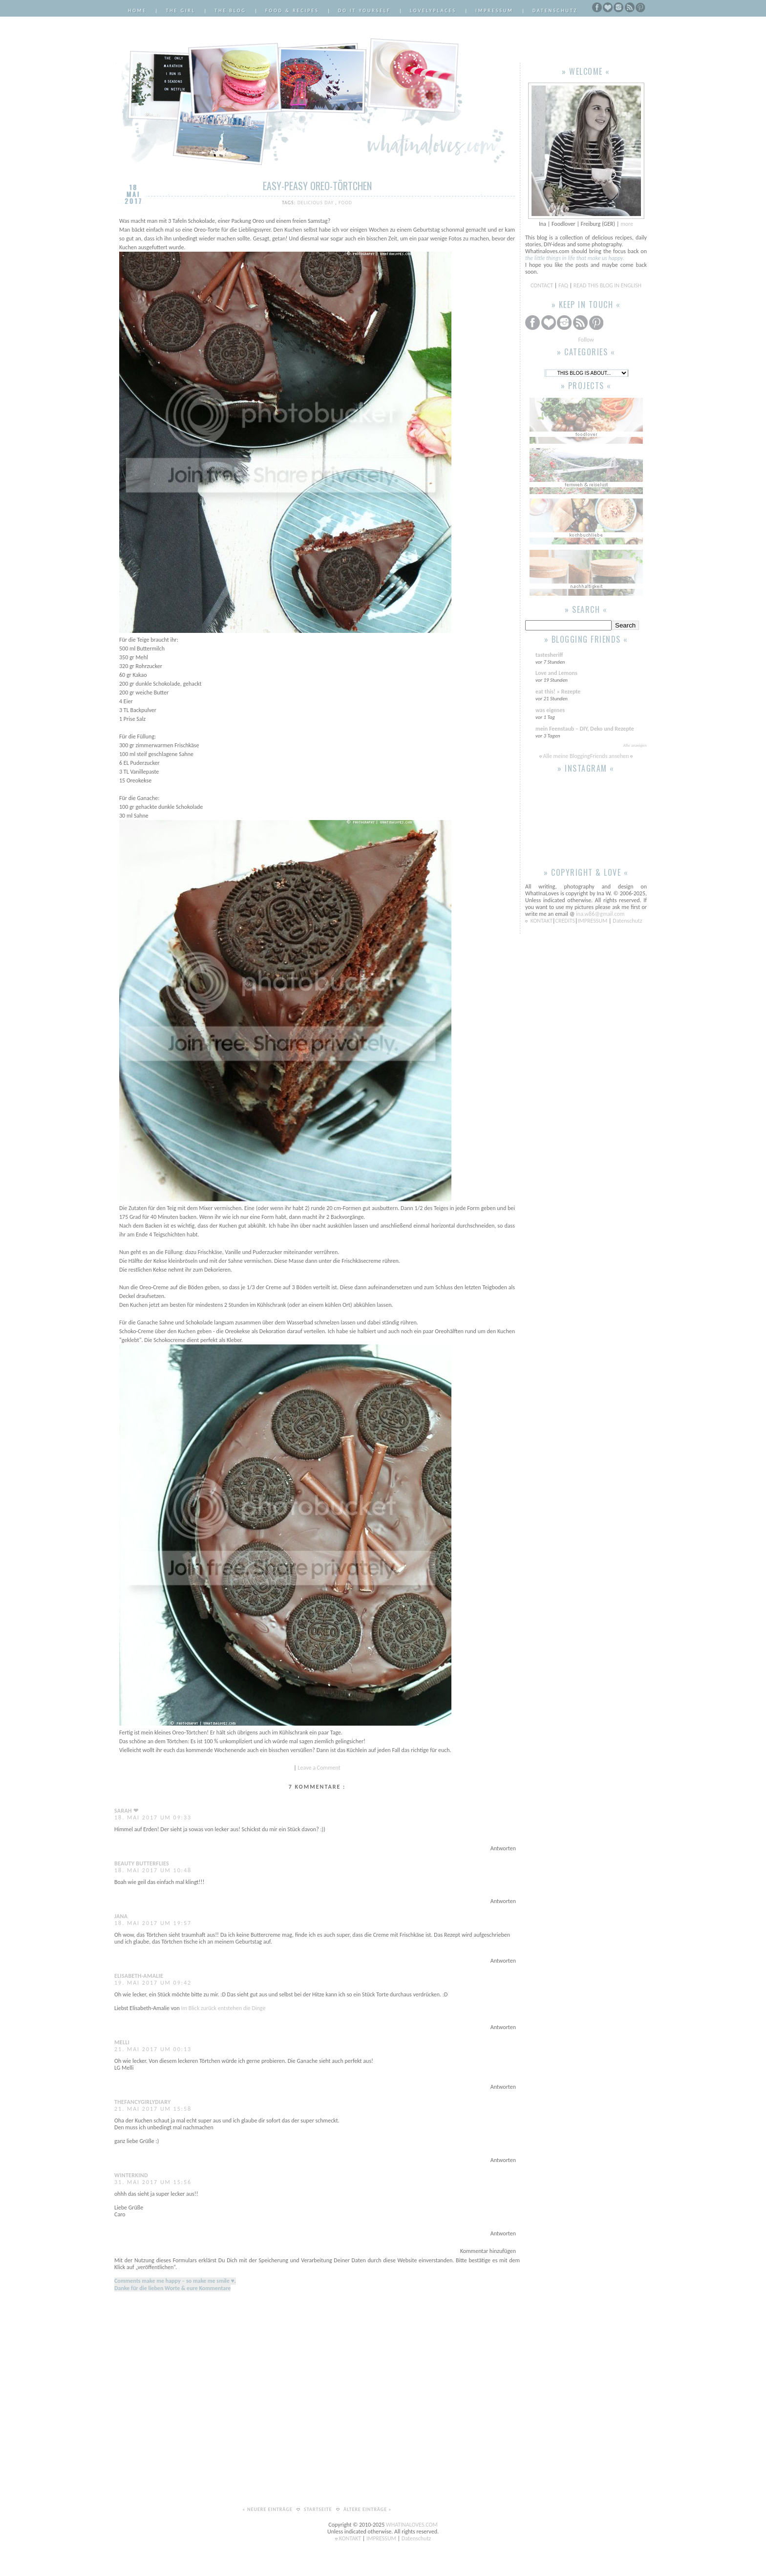 Image resolution: width=766 pixels, height=2576 pixels. Describe the element at coordinates (503, 1848) in the screenshot. I see `Antworten` at that location.